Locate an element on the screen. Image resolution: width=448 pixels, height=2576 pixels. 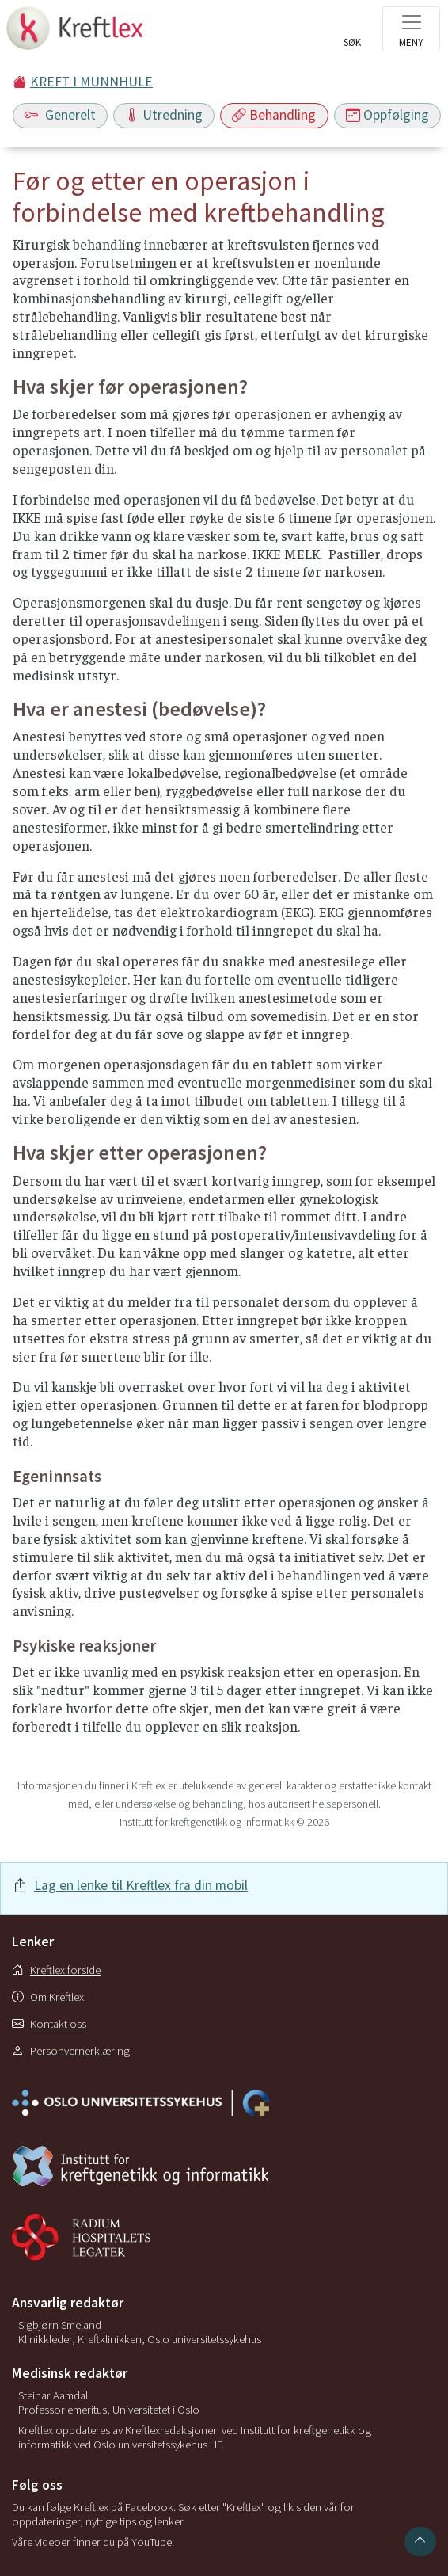
Generelt [Toggle navigation] is located at coordinates (60, 115).